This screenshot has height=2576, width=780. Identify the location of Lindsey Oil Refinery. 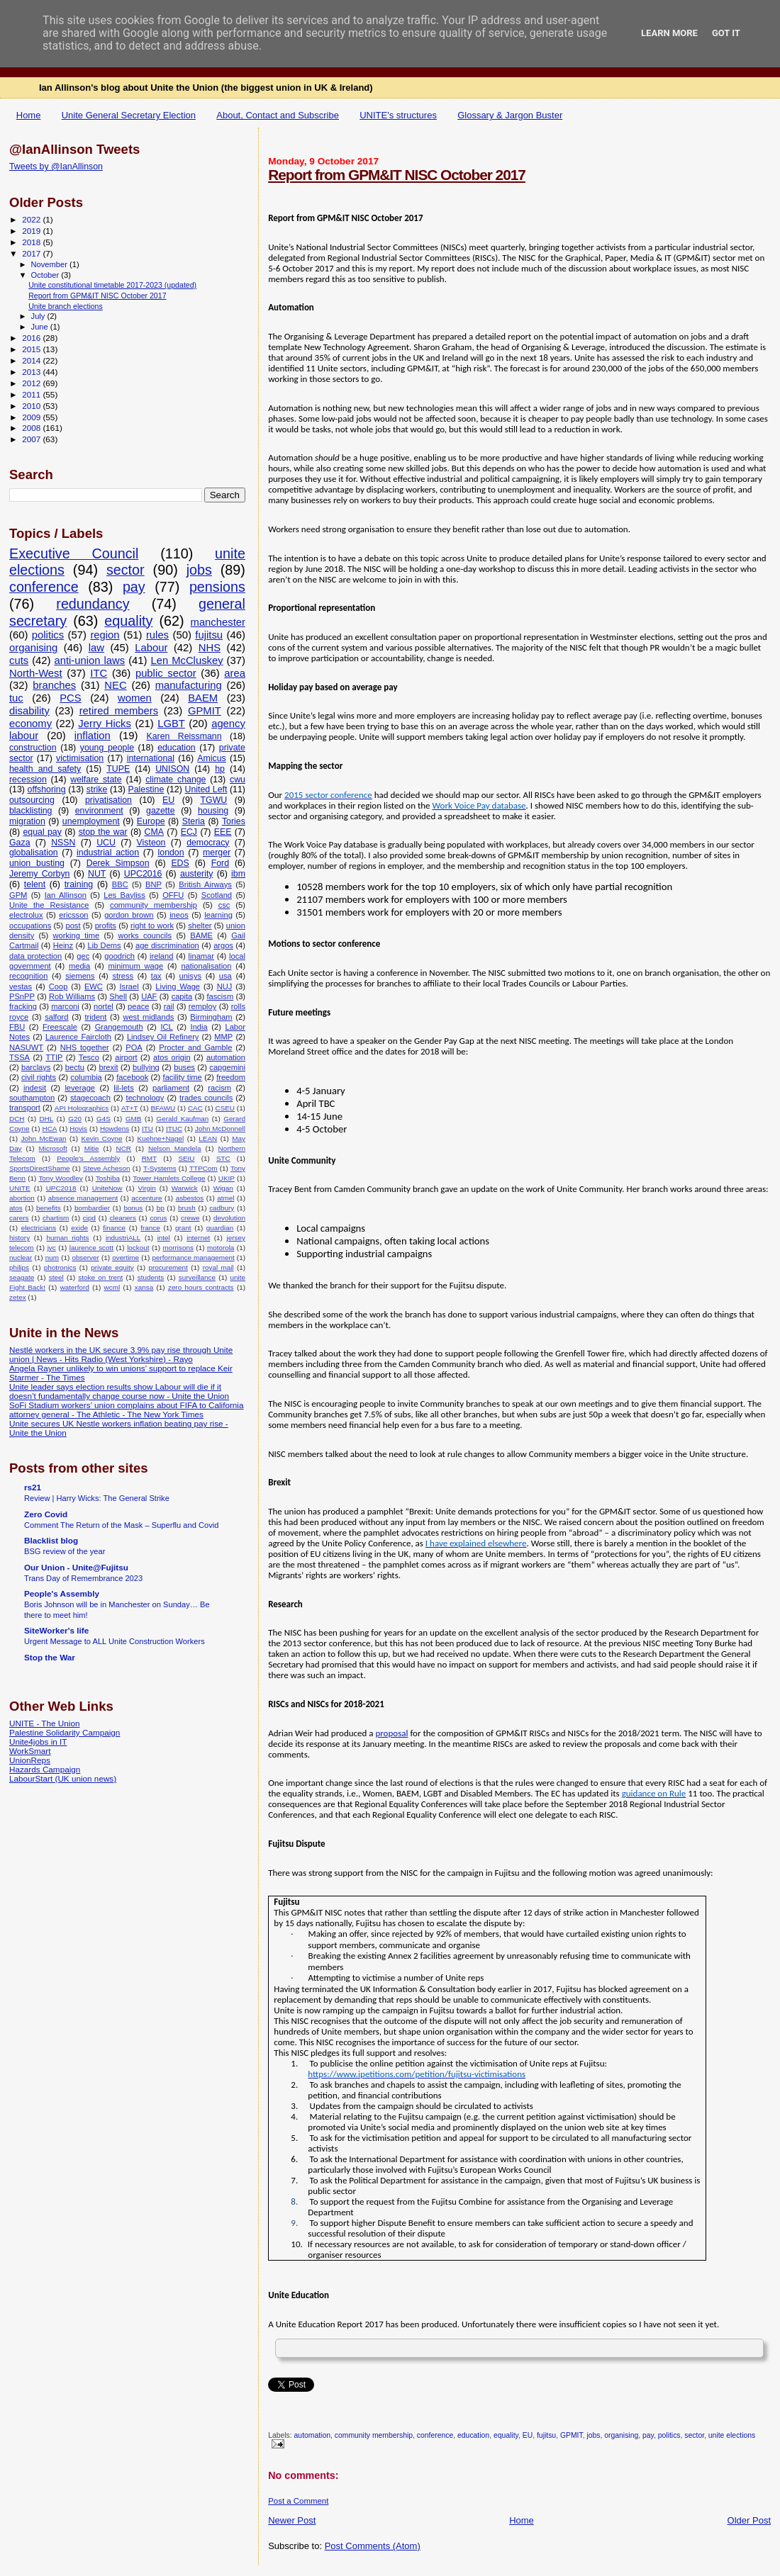
(163, 1037).